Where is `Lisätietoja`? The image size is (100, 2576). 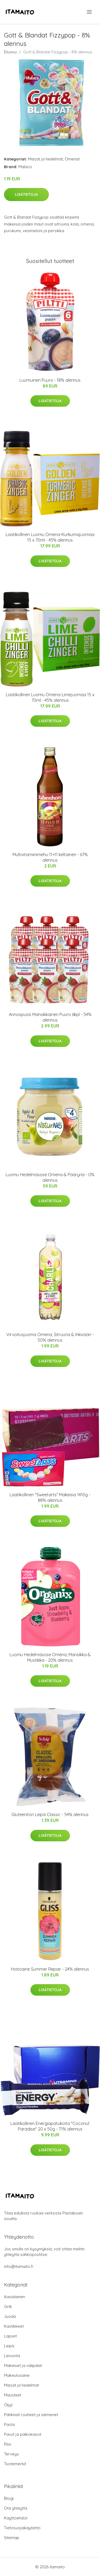
Lisätietoja is located at coordinates (26, 194).